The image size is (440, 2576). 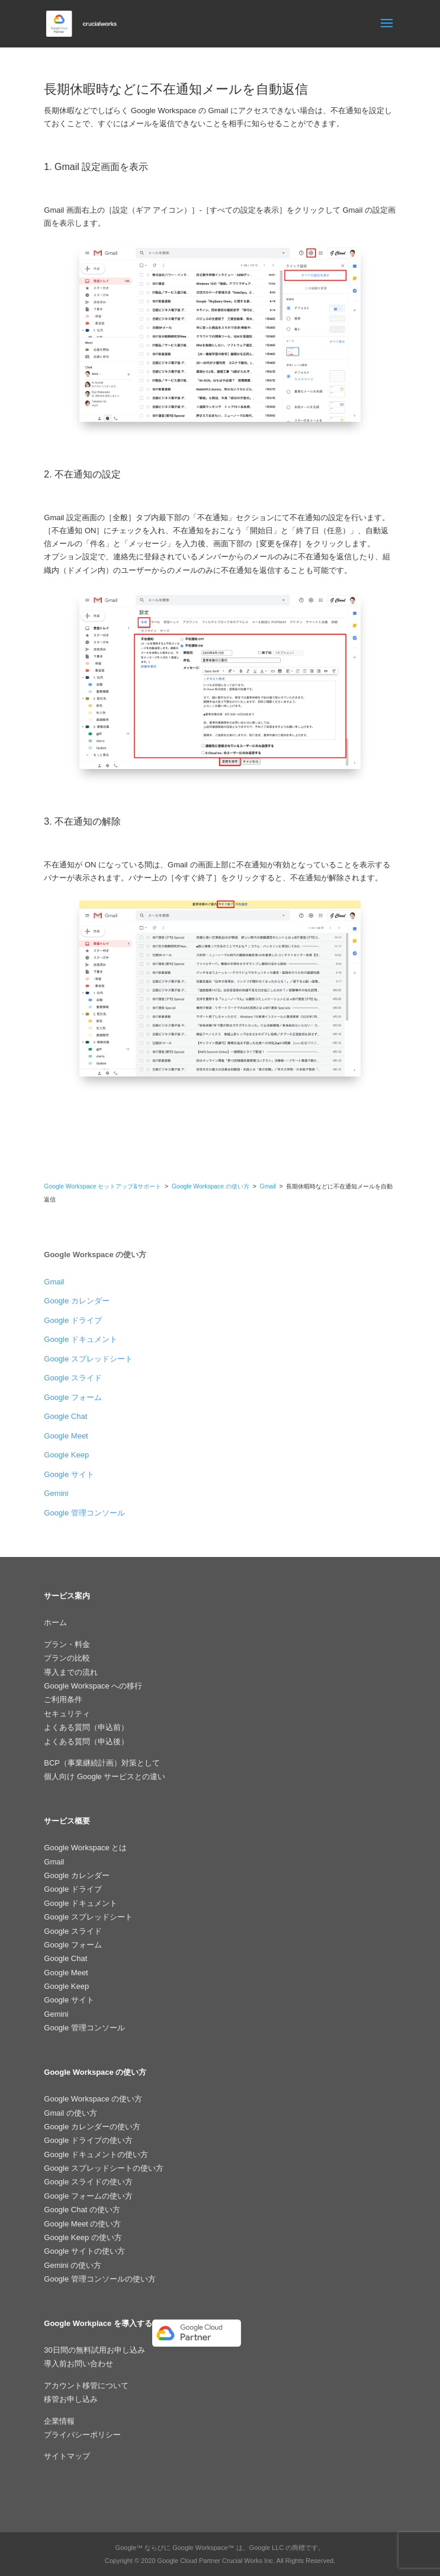 I want to click on Google 管理コンソール, so click(x=84, y=1512).